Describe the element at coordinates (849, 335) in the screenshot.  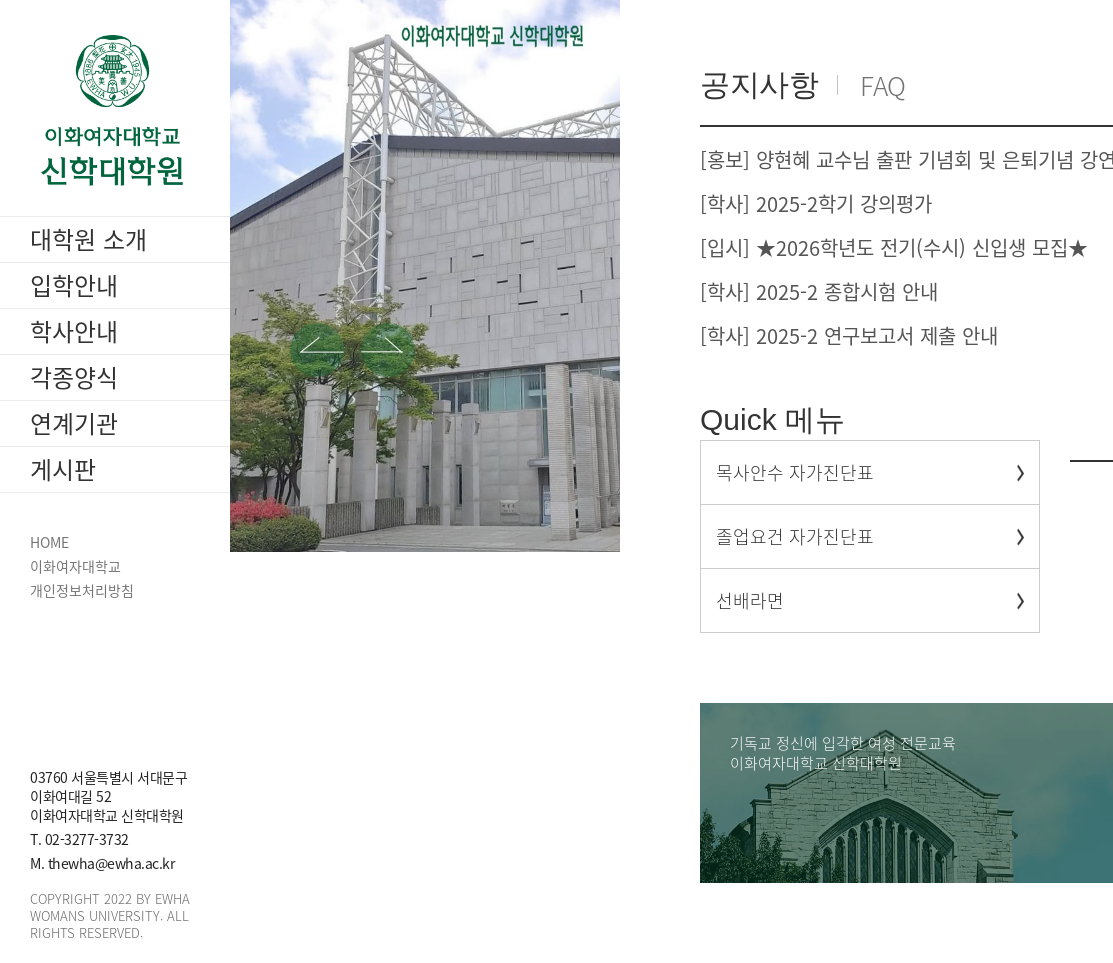
I see `[학사] 2025-2 연구보고서 제출 안내` at that location.